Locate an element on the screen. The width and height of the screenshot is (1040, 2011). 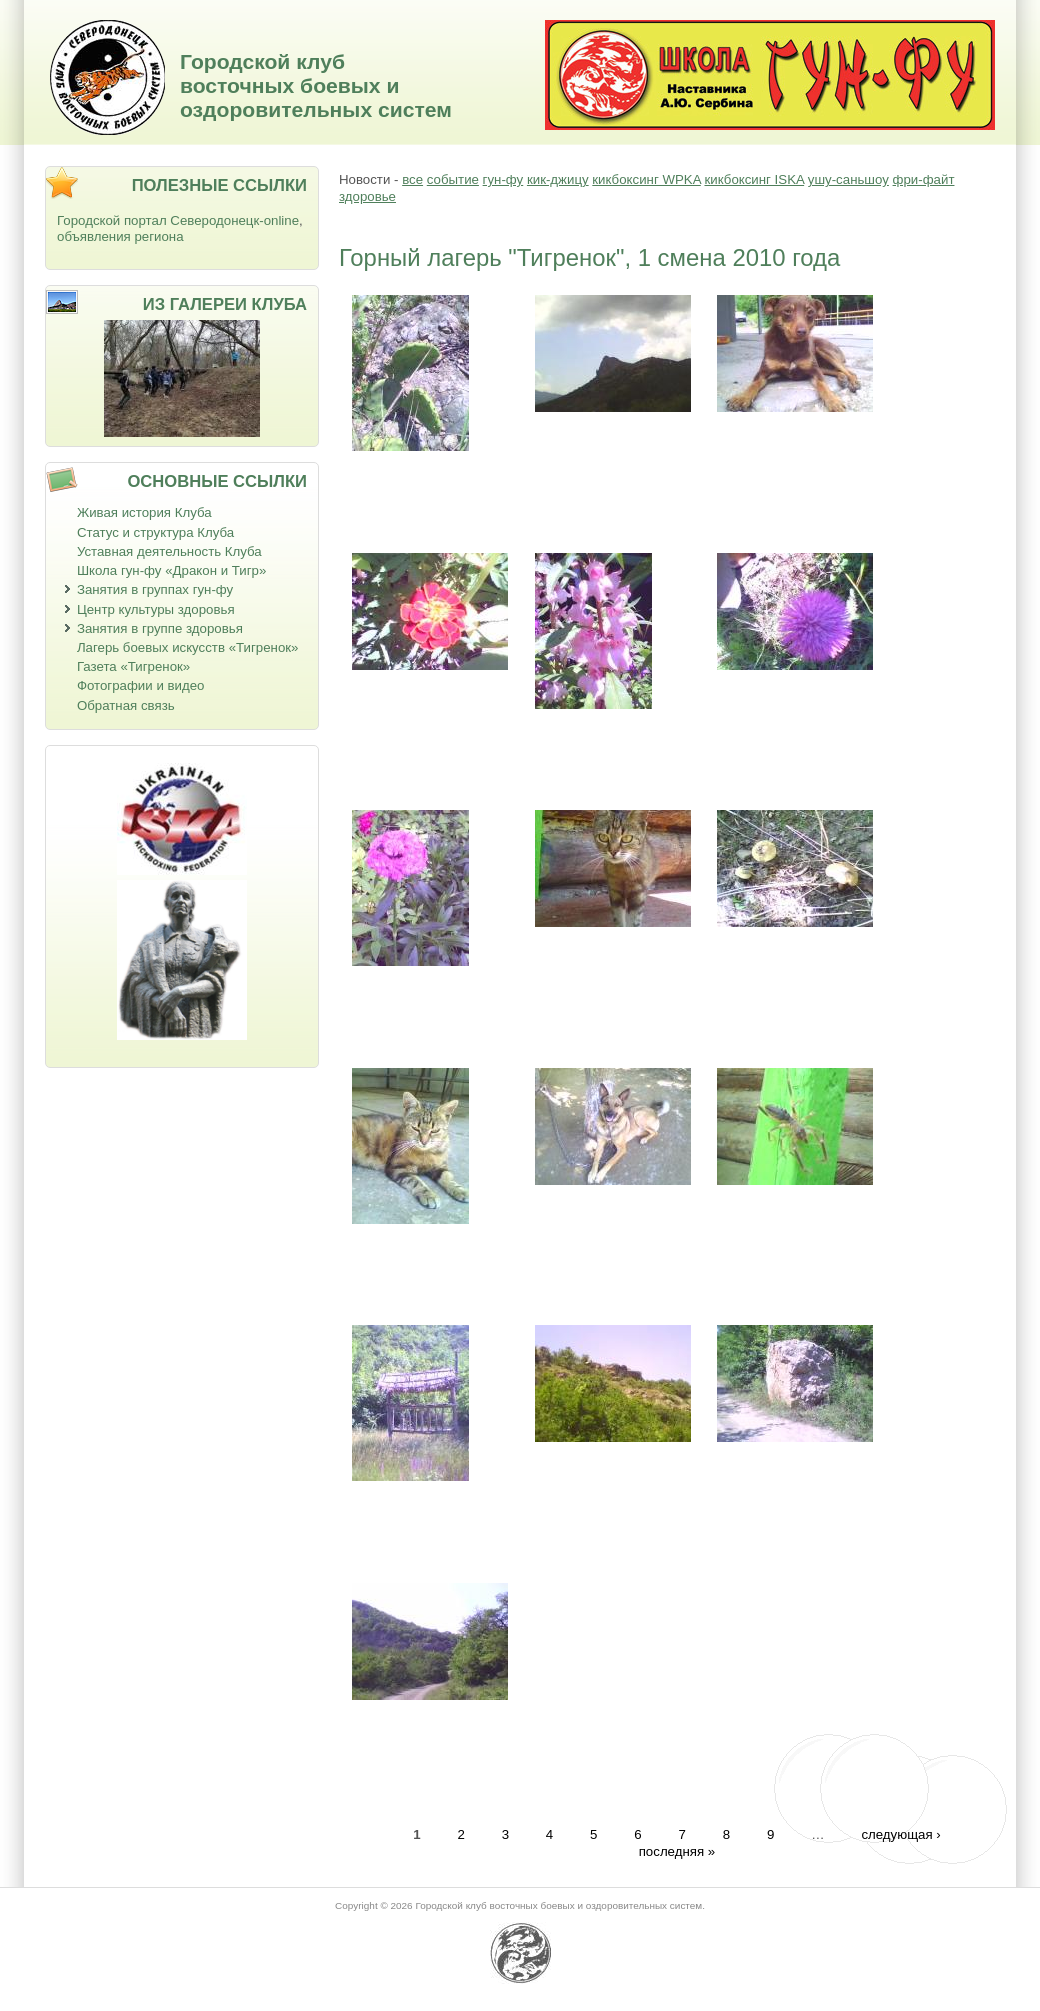
гун-фу is located at coordinates (503, 179).